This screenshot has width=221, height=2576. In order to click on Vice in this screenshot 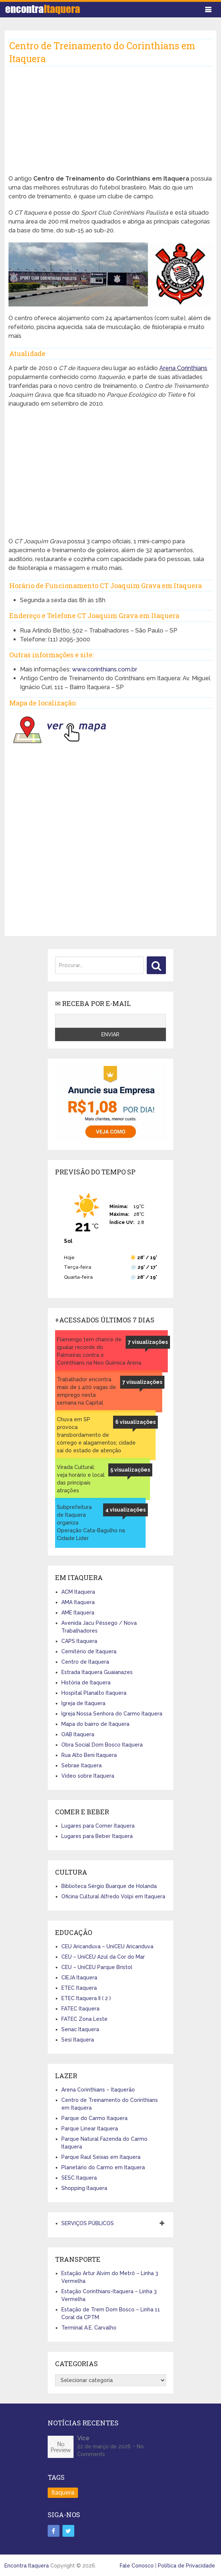, I will do `click(83, 2438)`.